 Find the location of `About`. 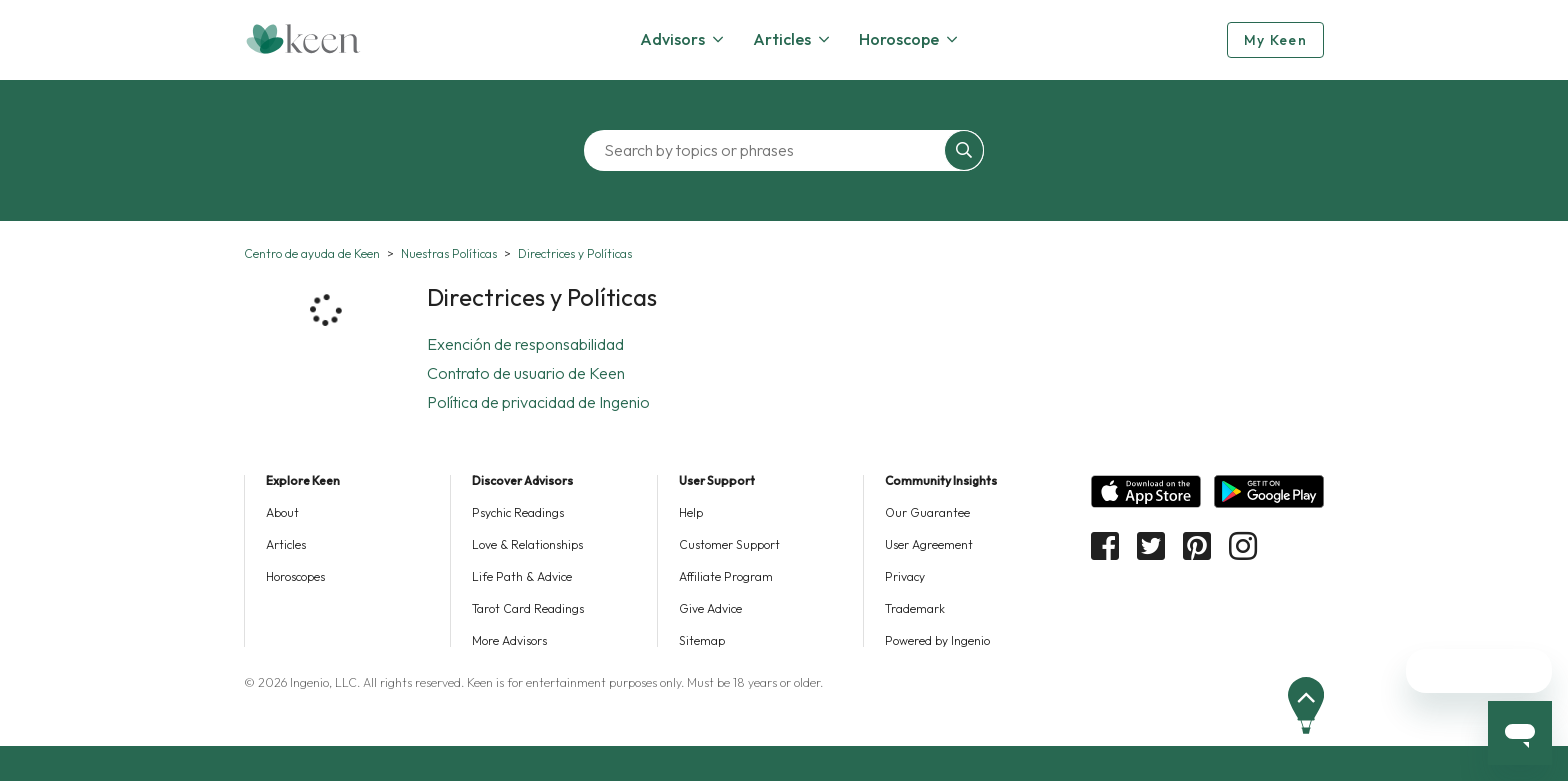

About is located at coordinates (282, 512).